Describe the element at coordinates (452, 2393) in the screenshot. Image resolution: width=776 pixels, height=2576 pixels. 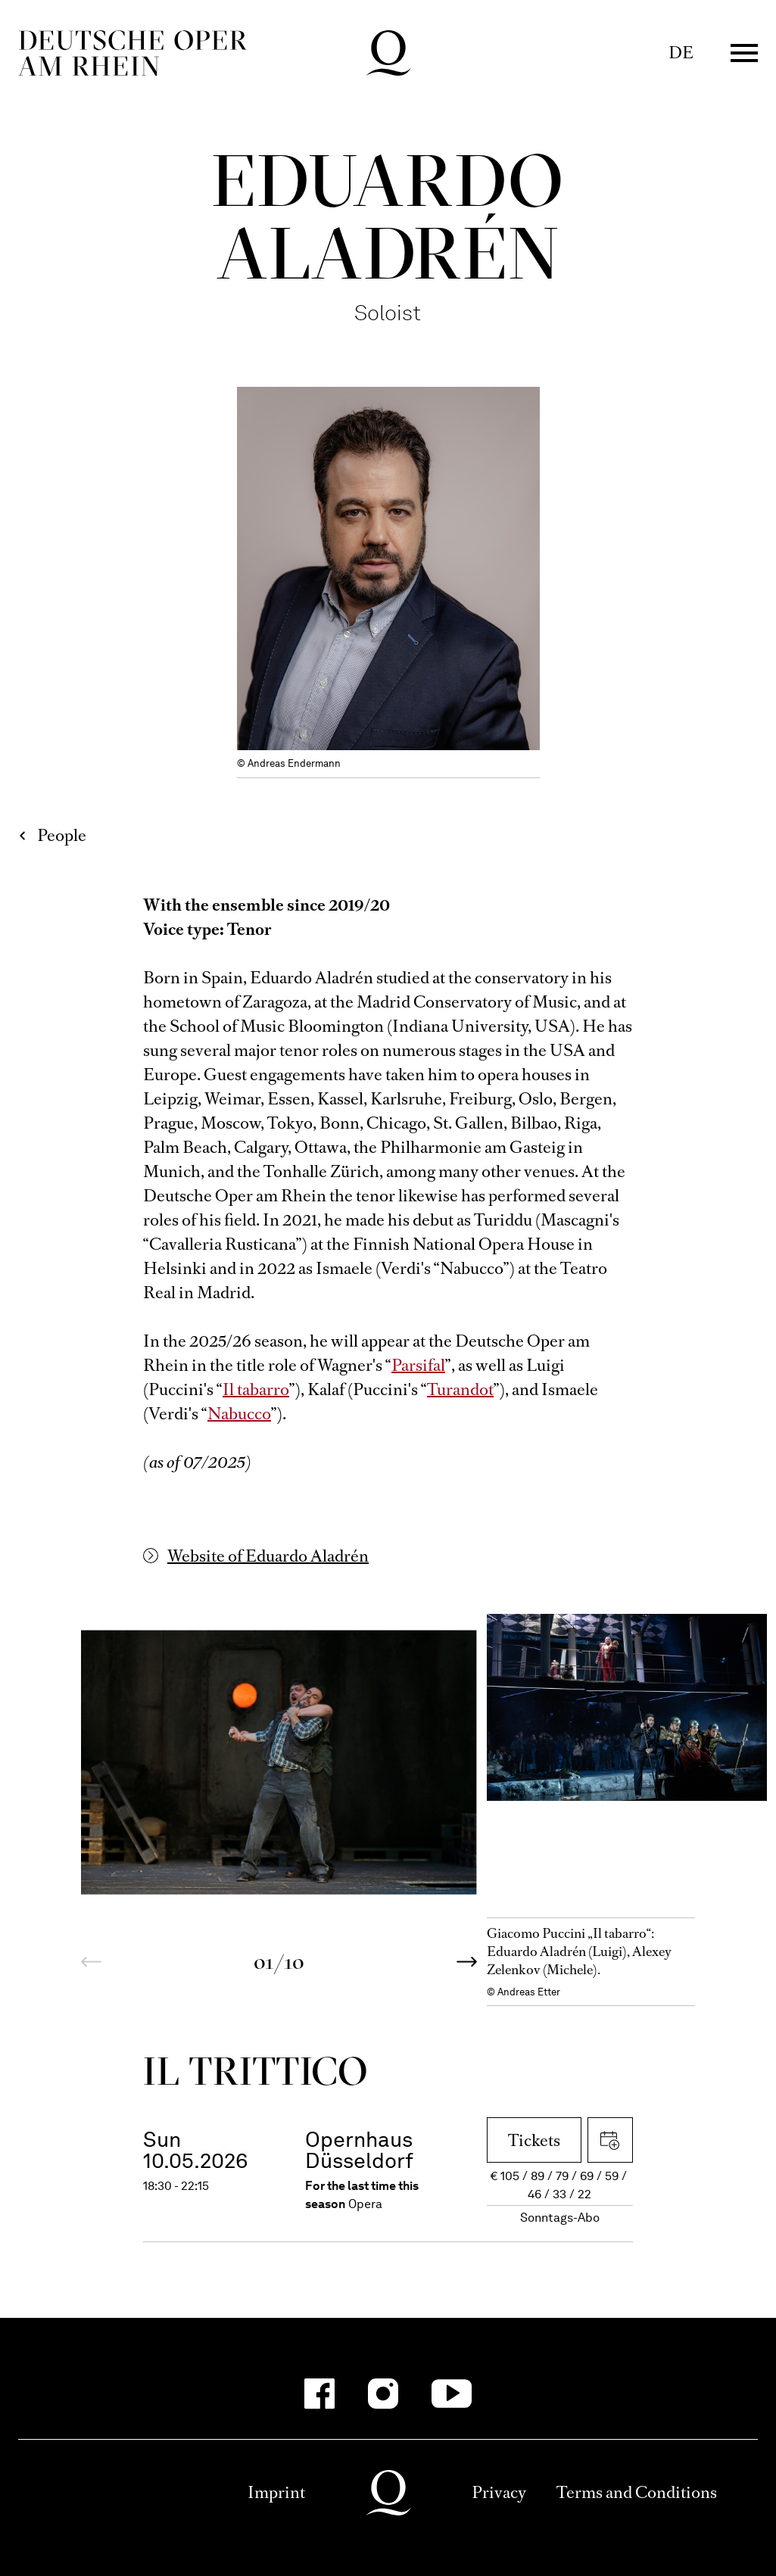
I see `[YouTube-Kanäle anzeigen]` at that location.